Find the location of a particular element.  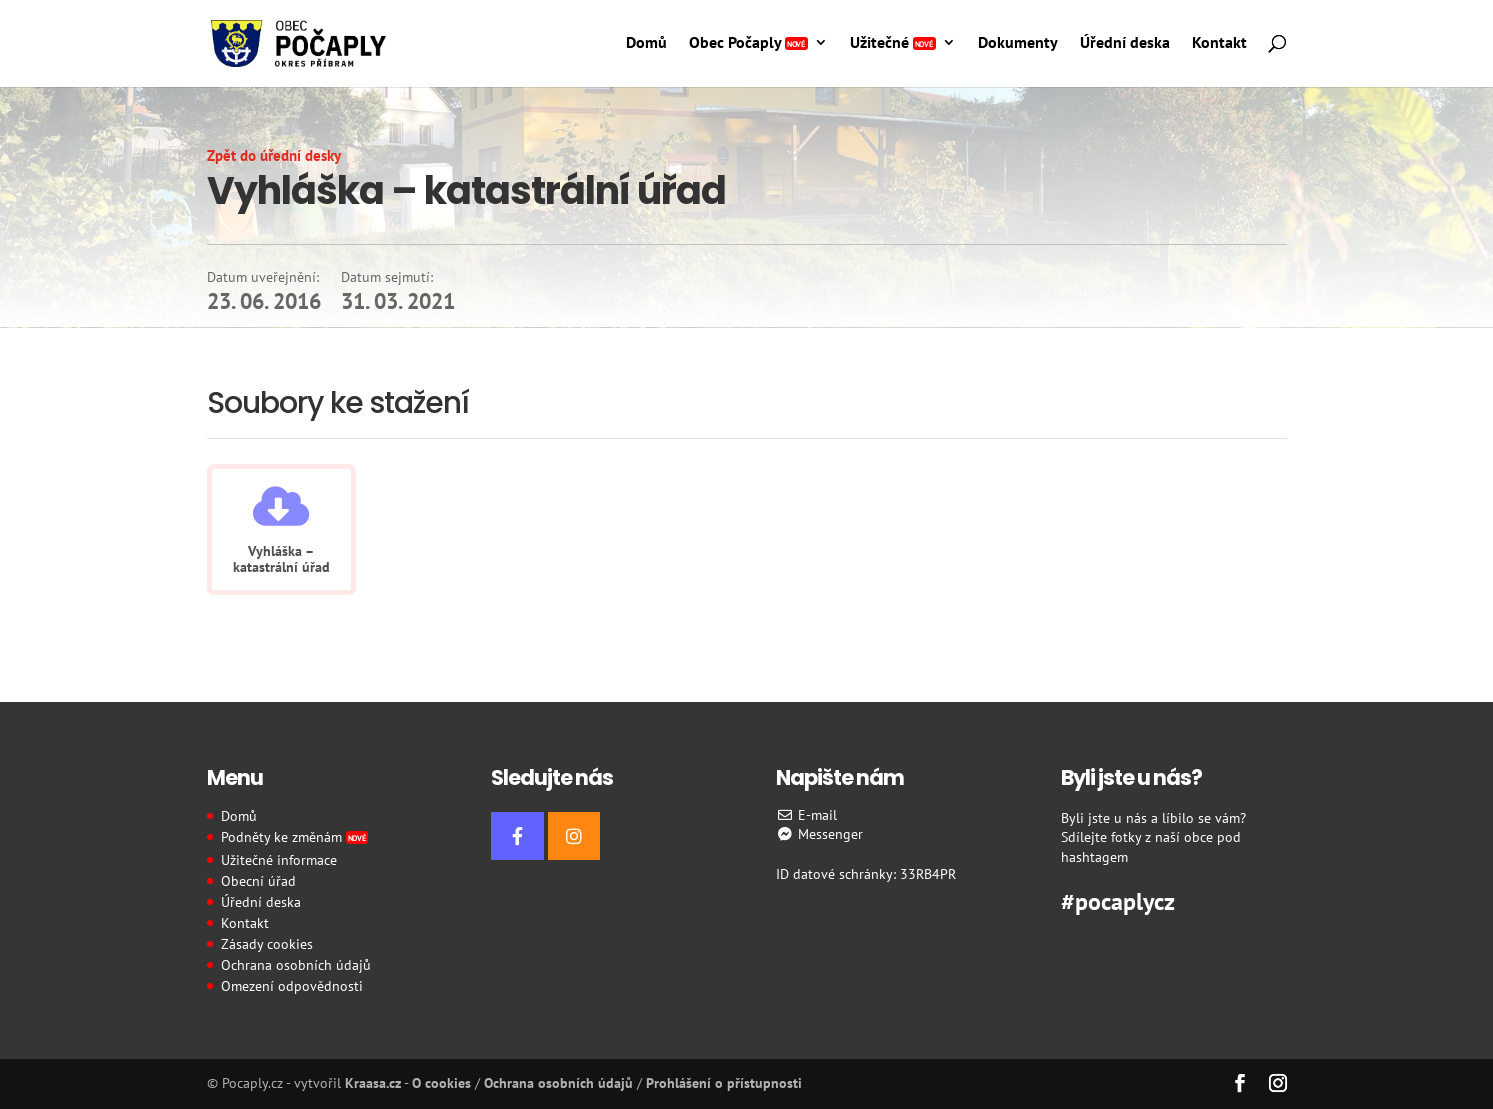

Užitečné is located at coordinates (893, 43).